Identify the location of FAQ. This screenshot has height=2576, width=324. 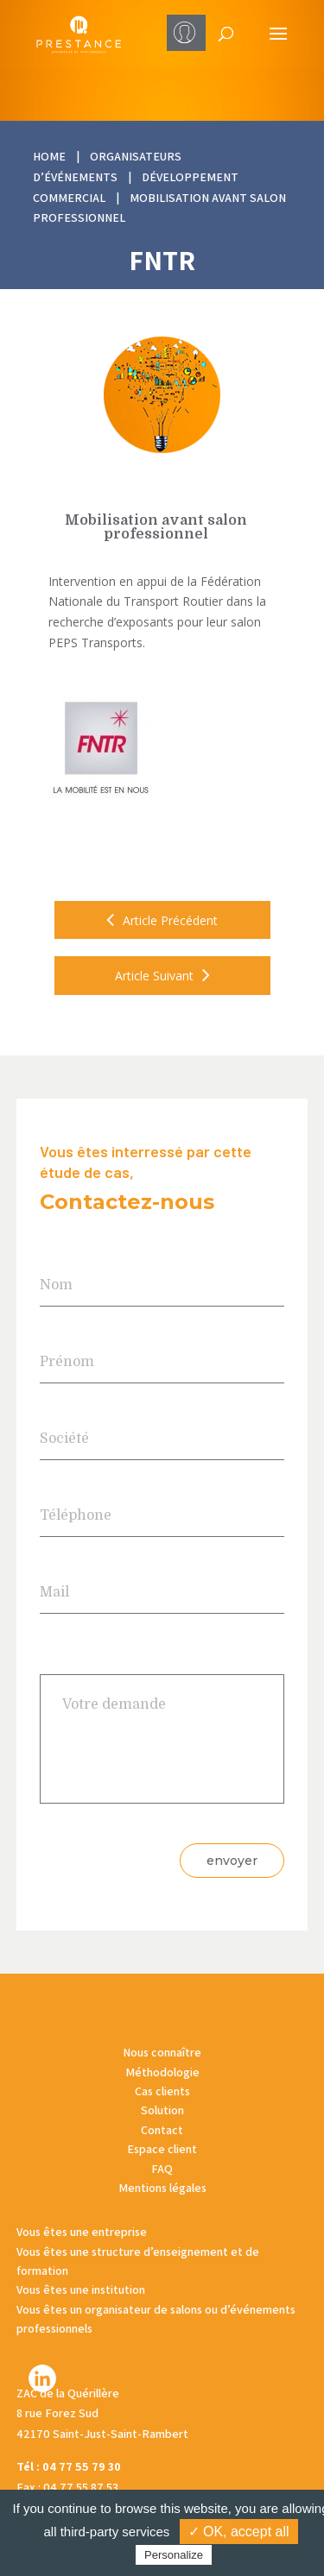
(162, 2168).